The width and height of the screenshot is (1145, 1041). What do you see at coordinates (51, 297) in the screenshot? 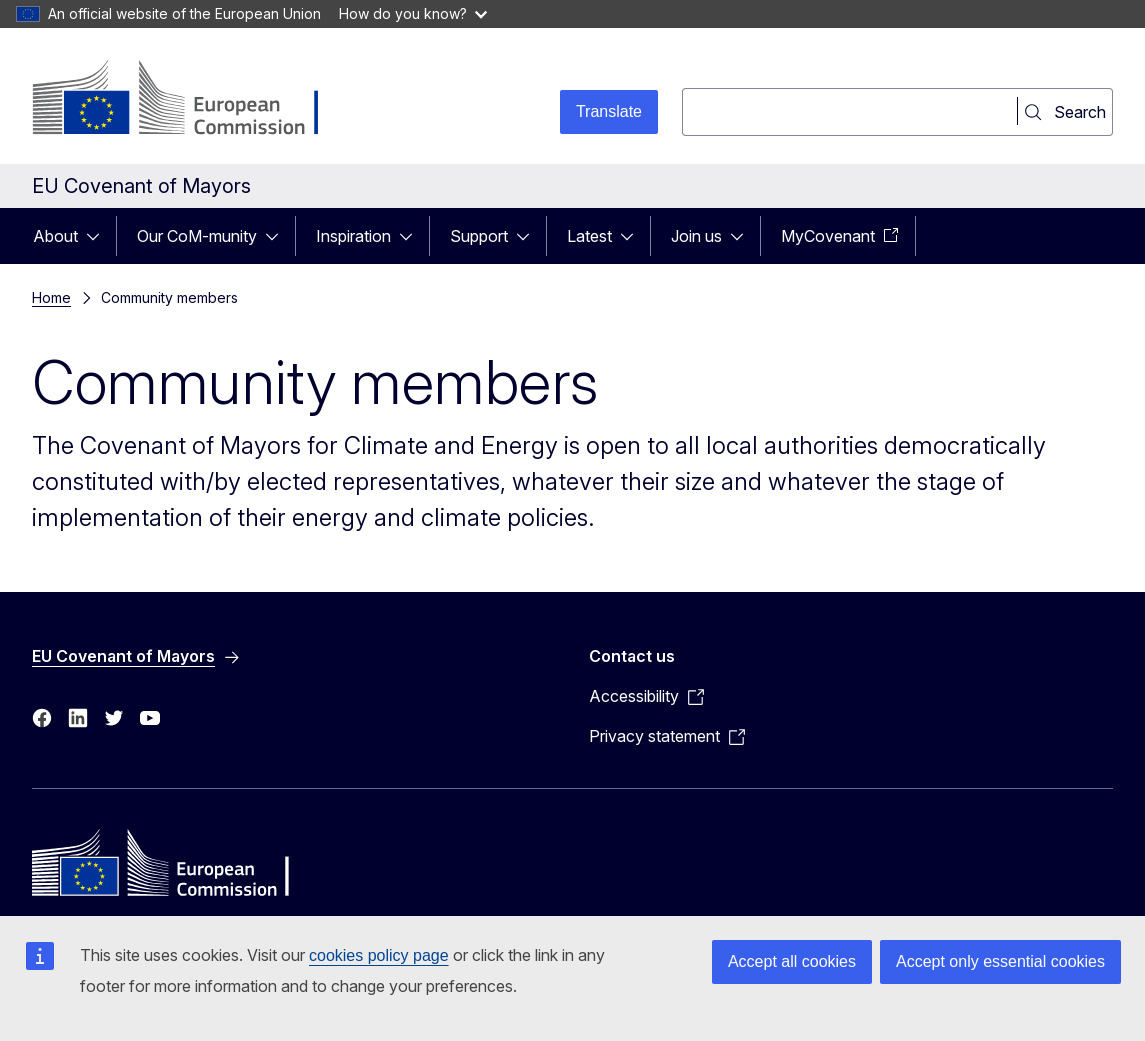
I see `Home` at bounding box center [51, 297].